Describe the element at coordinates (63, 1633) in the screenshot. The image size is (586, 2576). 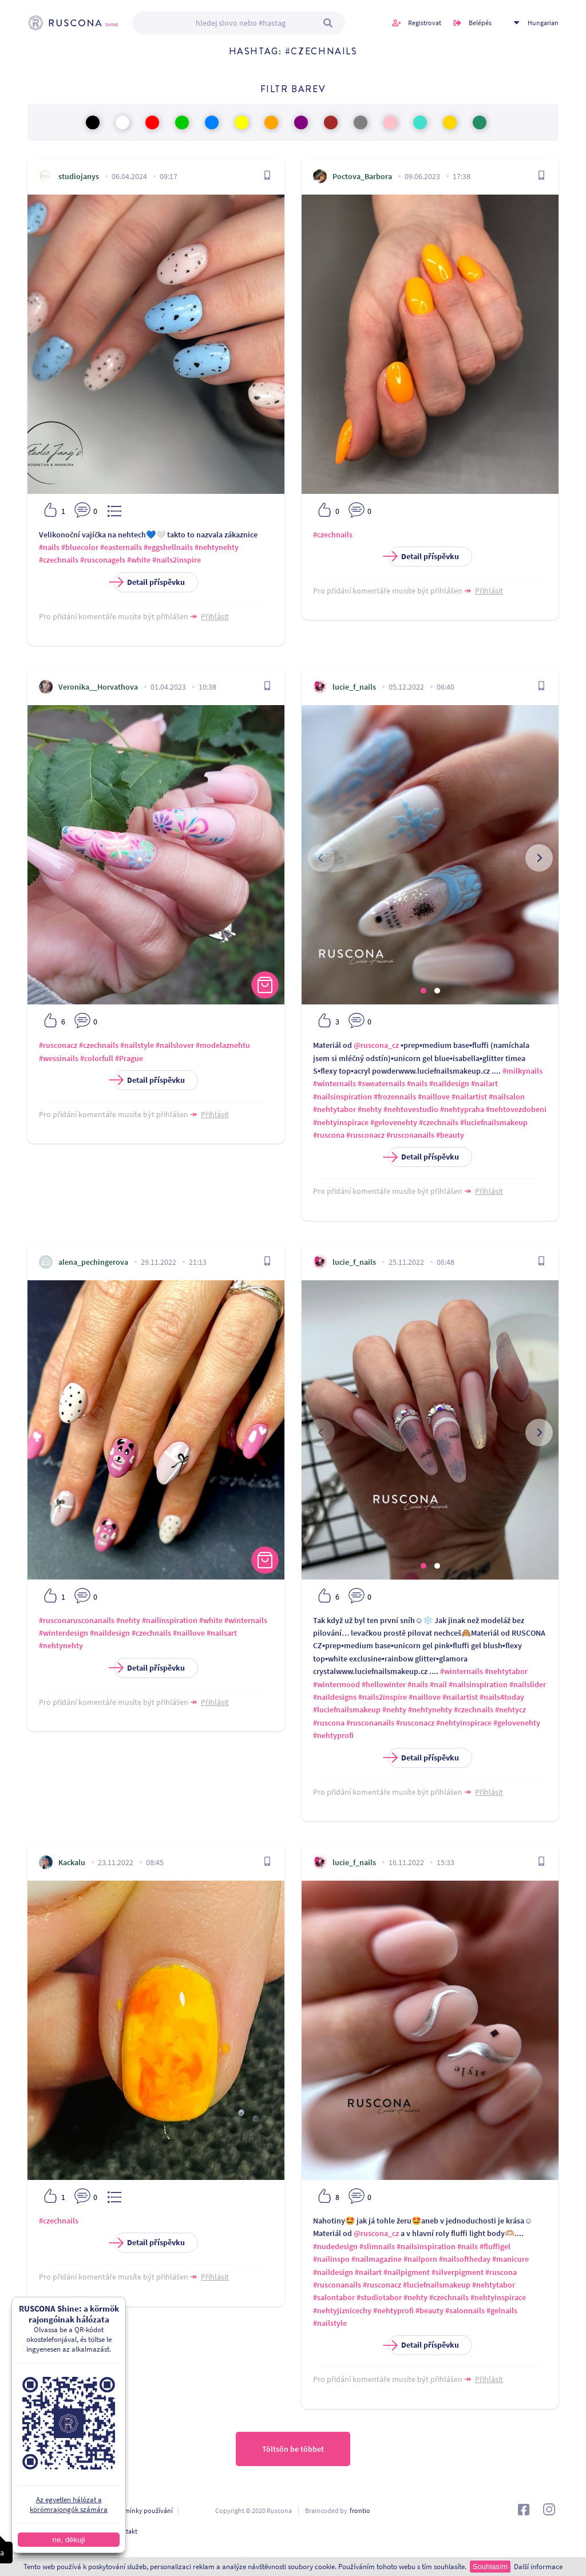
I see `#winterdesign` at that location.